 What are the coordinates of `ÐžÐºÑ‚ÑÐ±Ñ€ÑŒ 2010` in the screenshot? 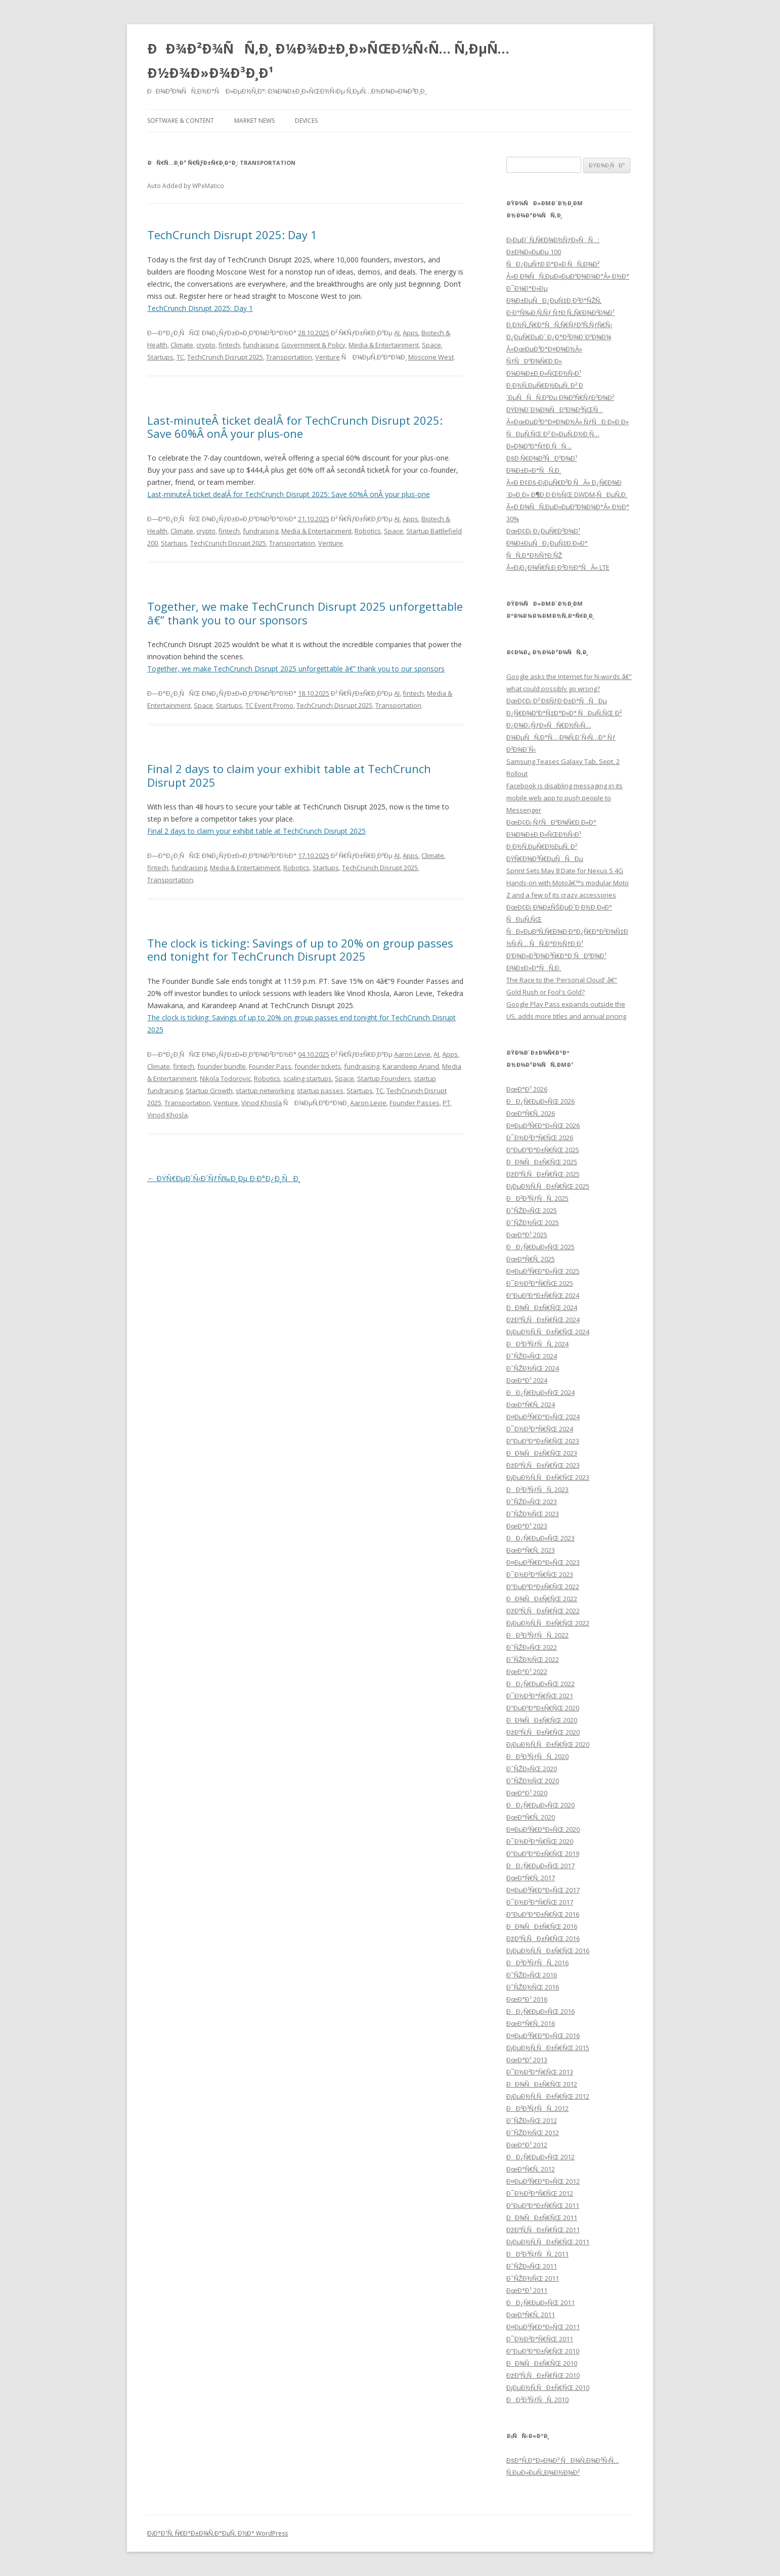 It's located at (543, 2375).